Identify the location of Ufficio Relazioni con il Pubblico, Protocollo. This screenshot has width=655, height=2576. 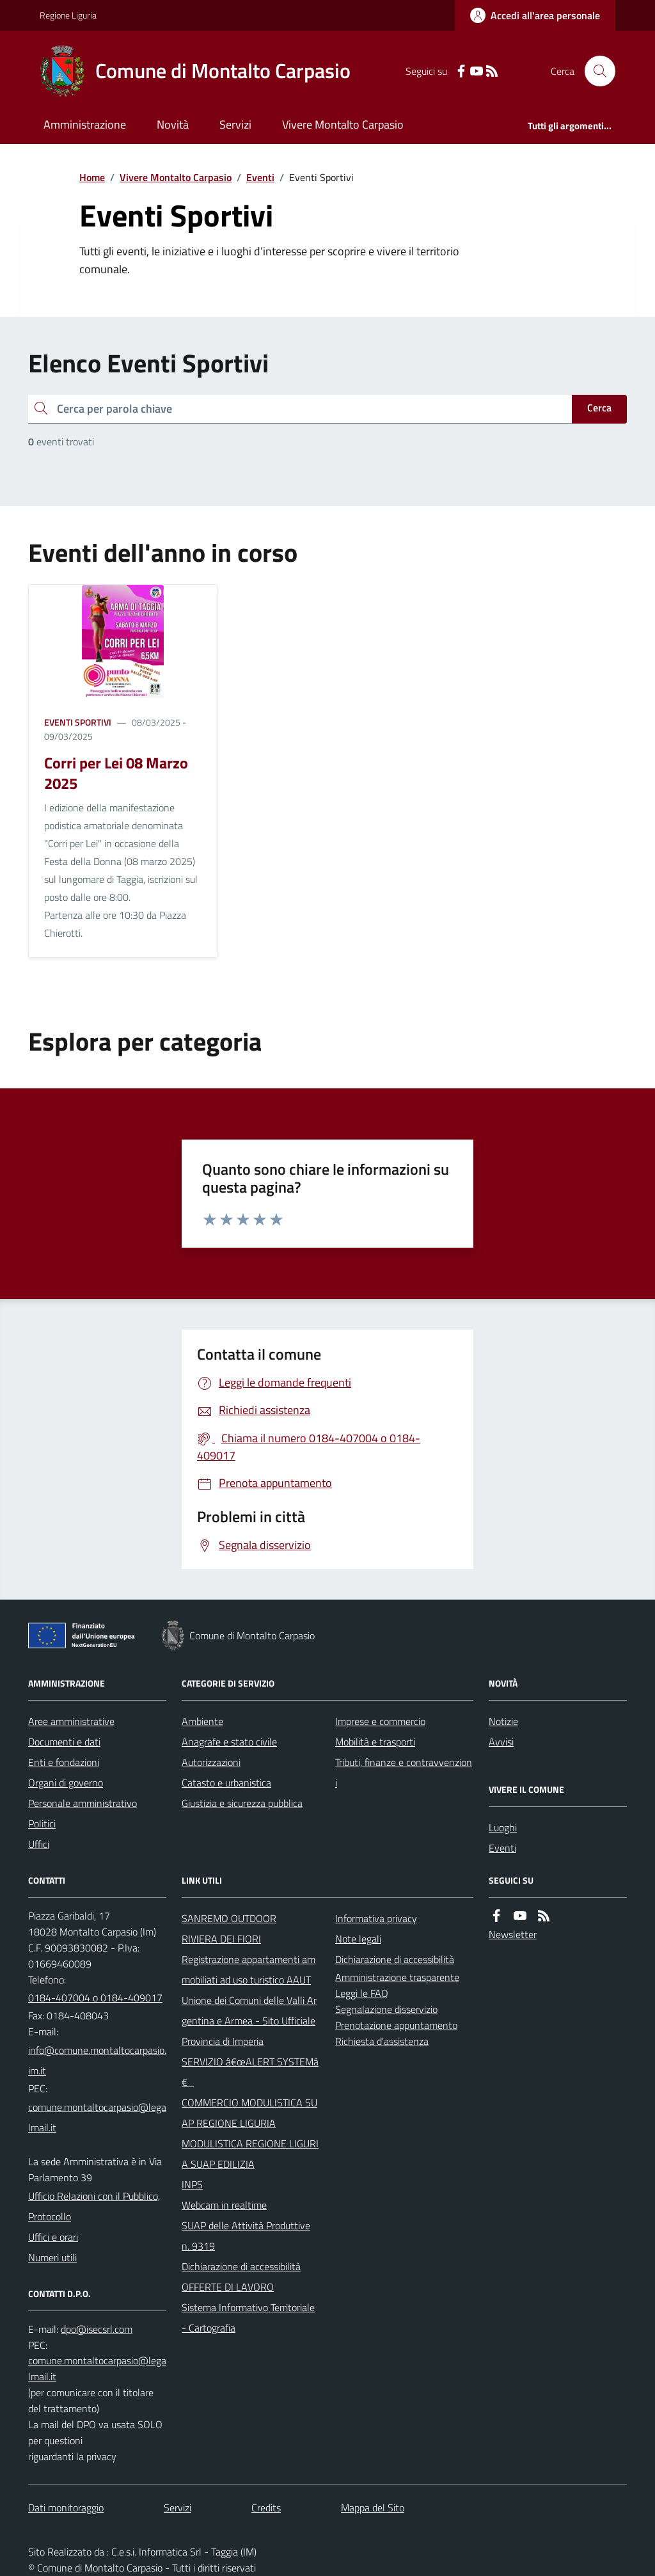
(94, 2206).